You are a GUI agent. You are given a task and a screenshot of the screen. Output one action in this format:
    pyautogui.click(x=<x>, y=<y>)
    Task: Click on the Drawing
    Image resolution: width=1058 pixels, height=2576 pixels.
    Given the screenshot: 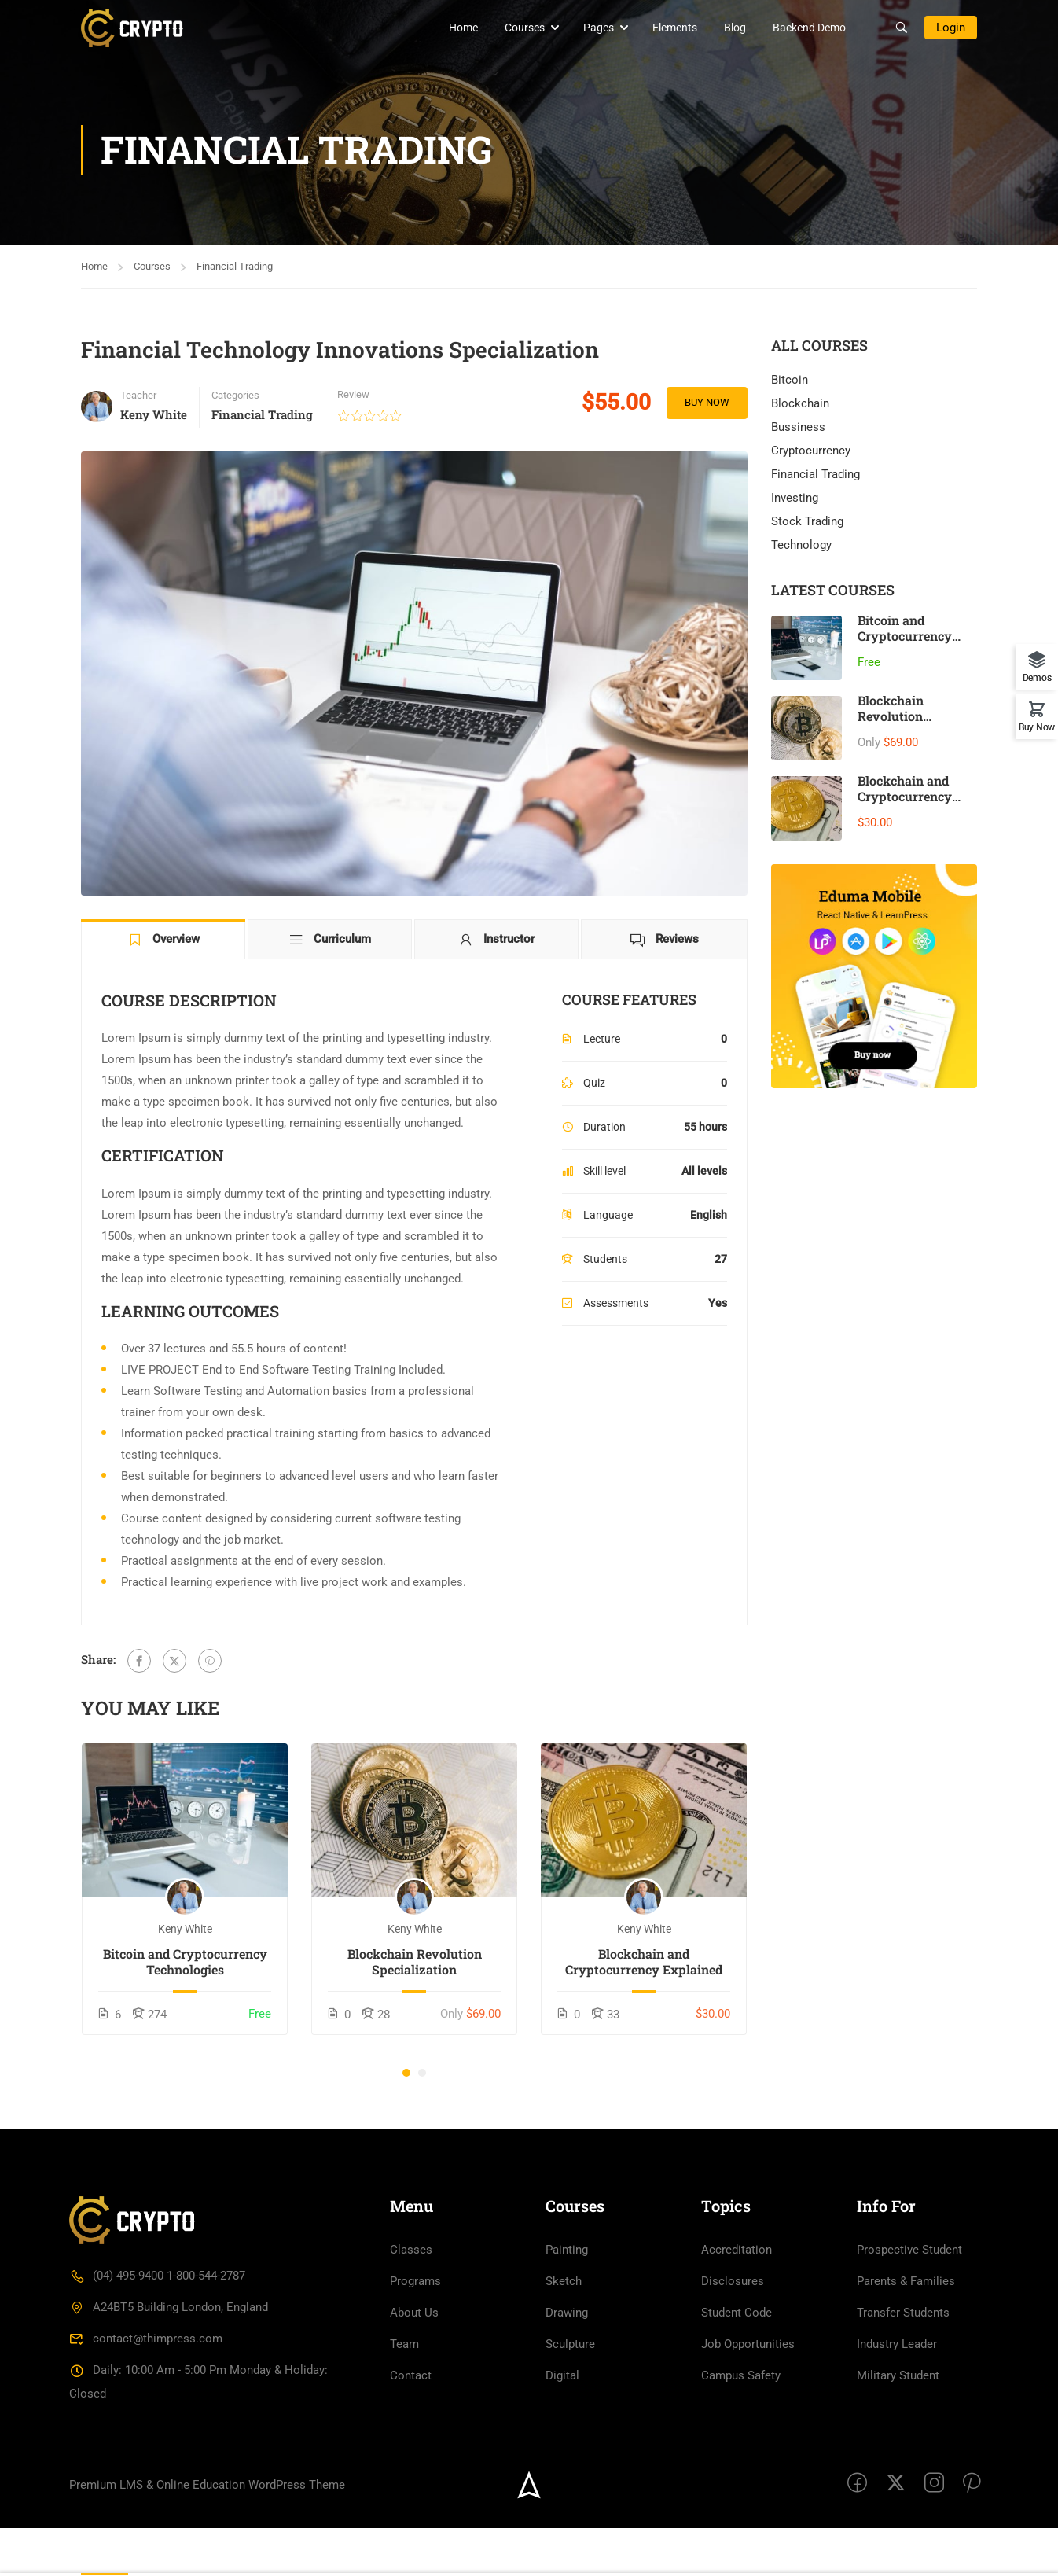 What is the action you would take?
    pyautogui.click(x=567, y=2360)
    